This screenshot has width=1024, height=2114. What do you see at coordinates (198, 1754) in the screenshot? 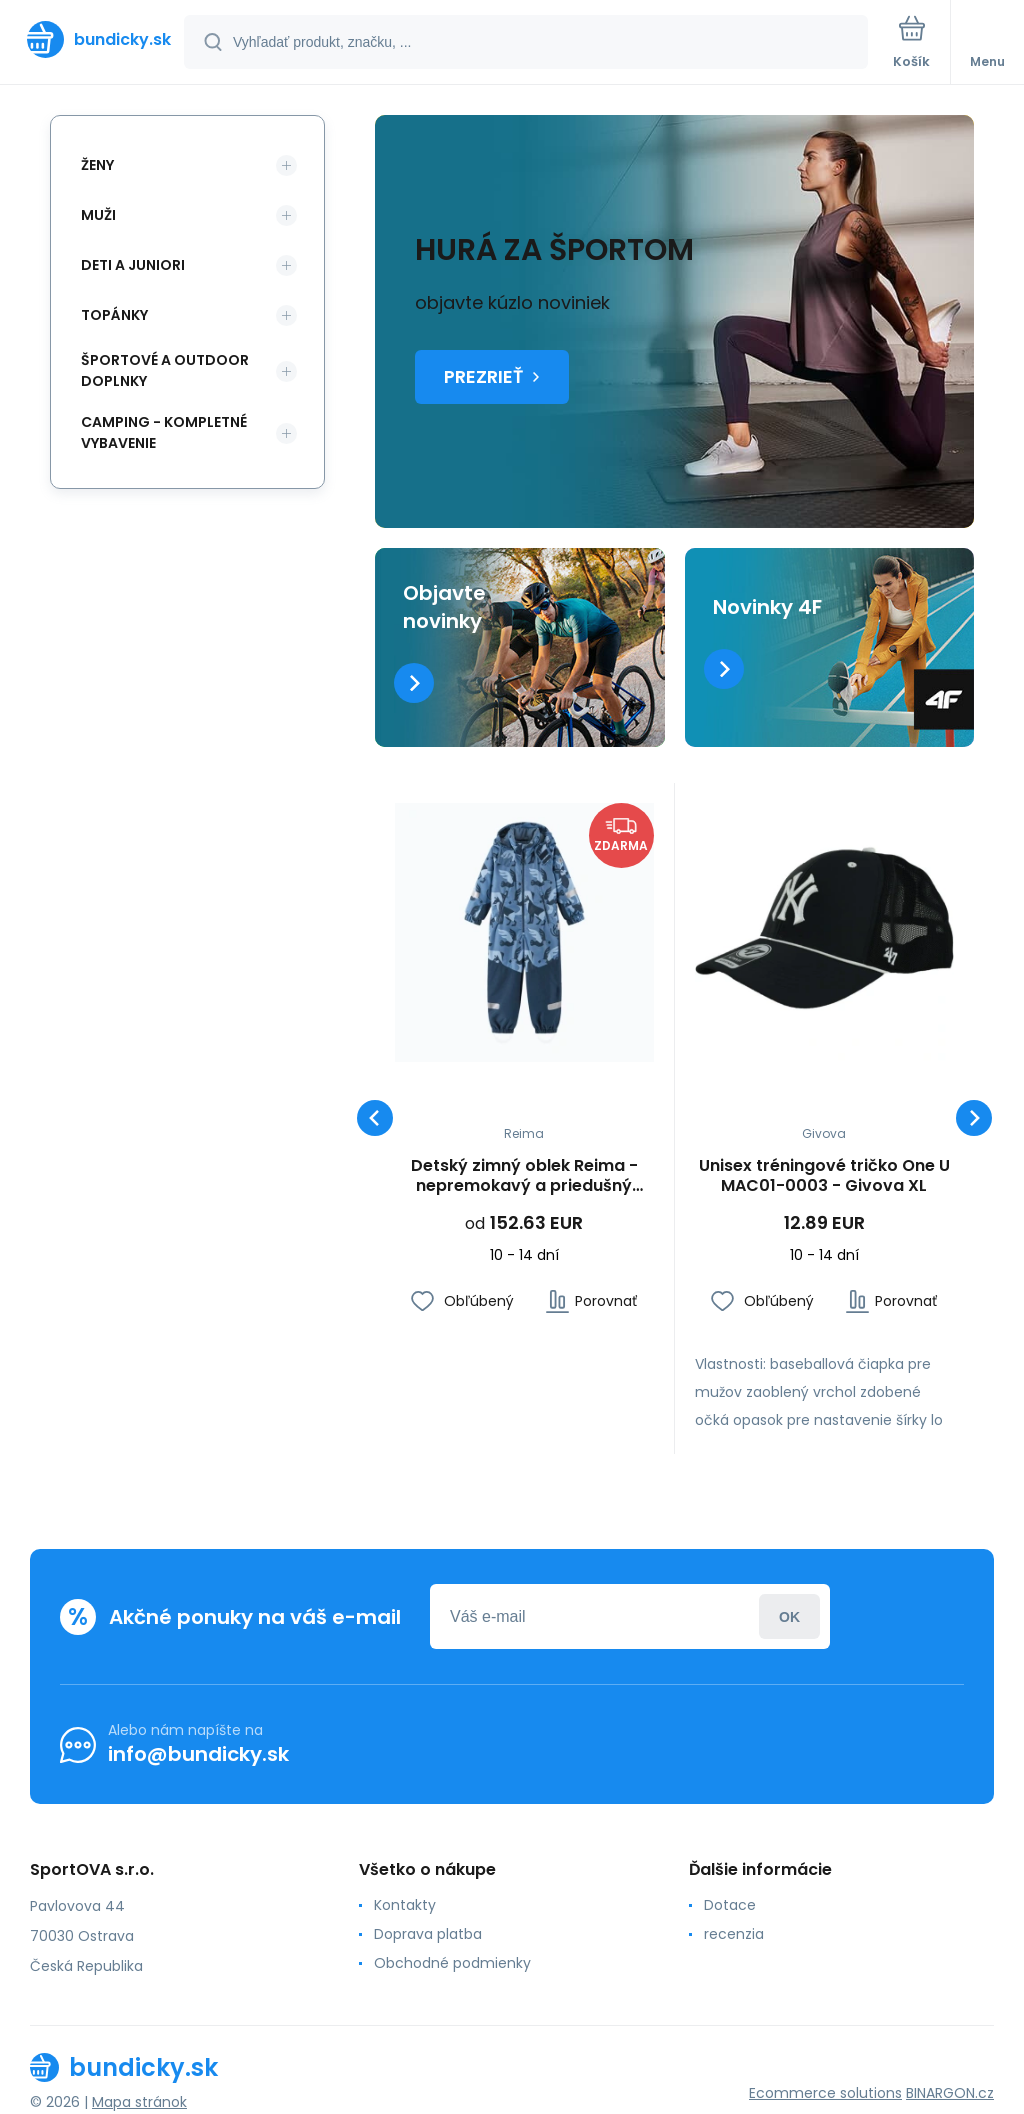
I see `info@bundicky.sk` at bounding box center [198, 1754].